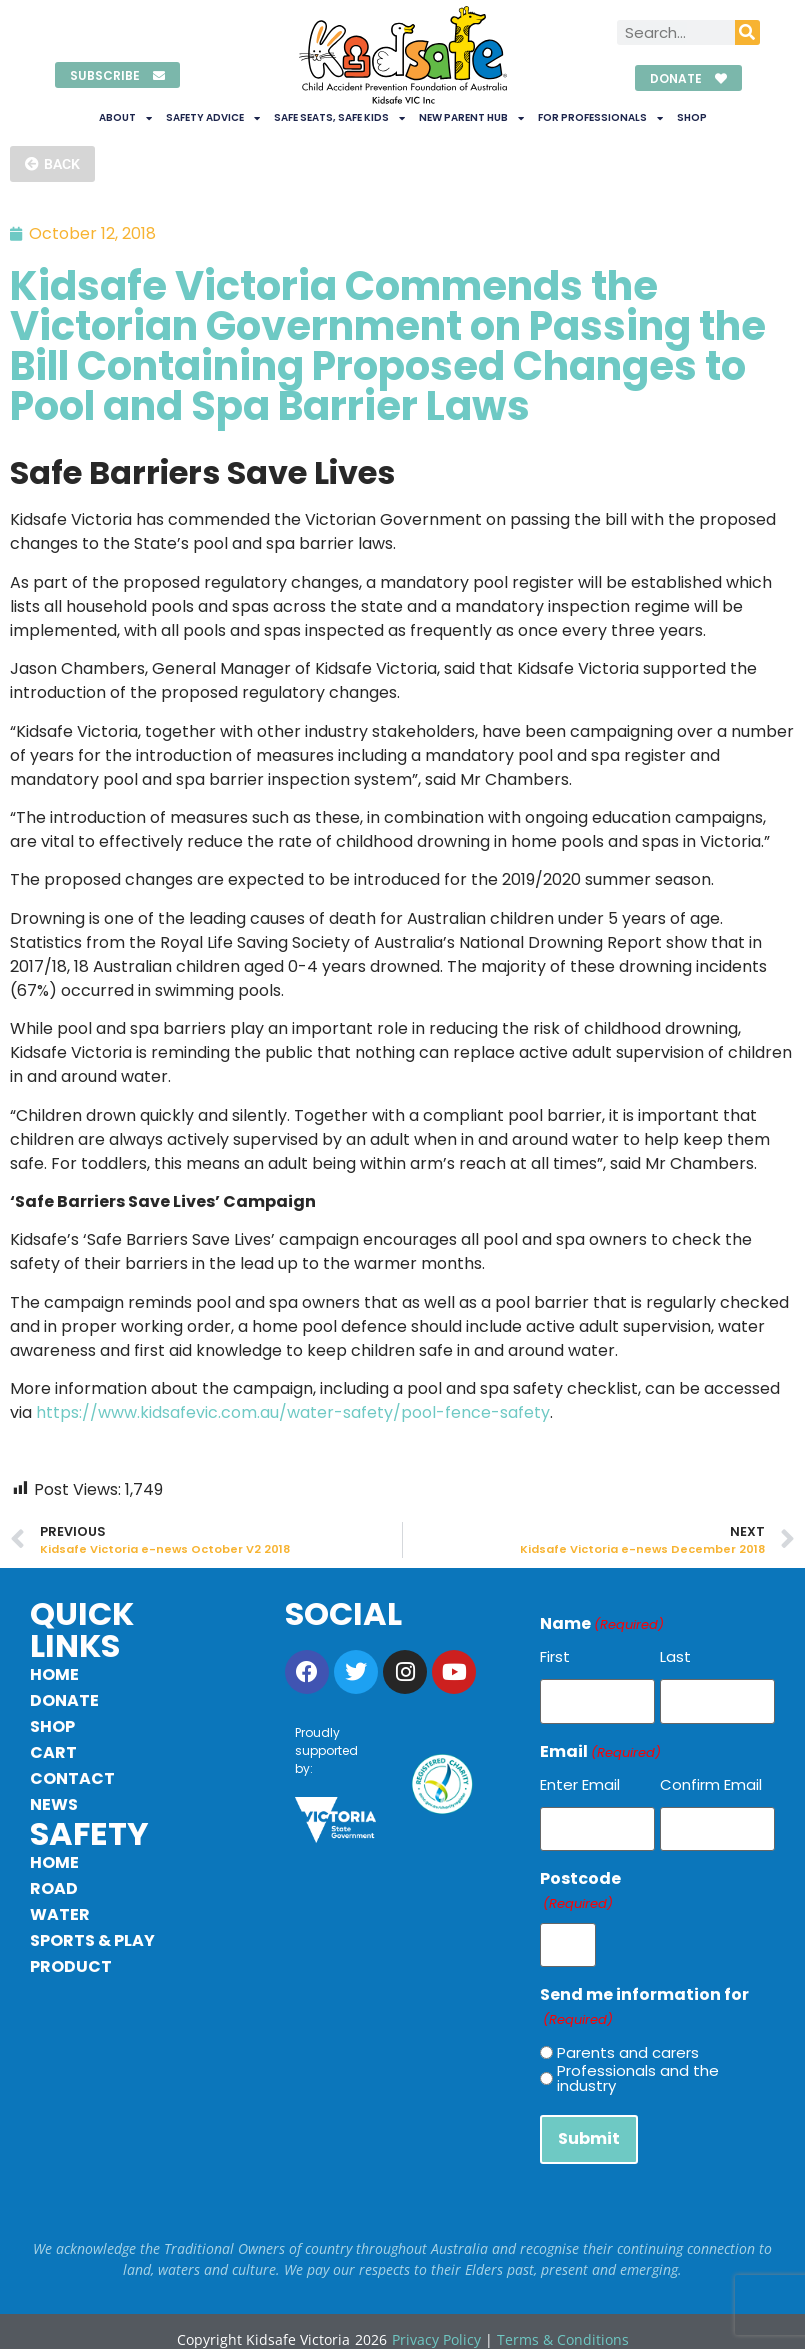 Image resolution: width=805 pixels, height=2349 pixels. Describe the element at coordinates (54, 1888) in the screenshot. I see `Road` at that location.